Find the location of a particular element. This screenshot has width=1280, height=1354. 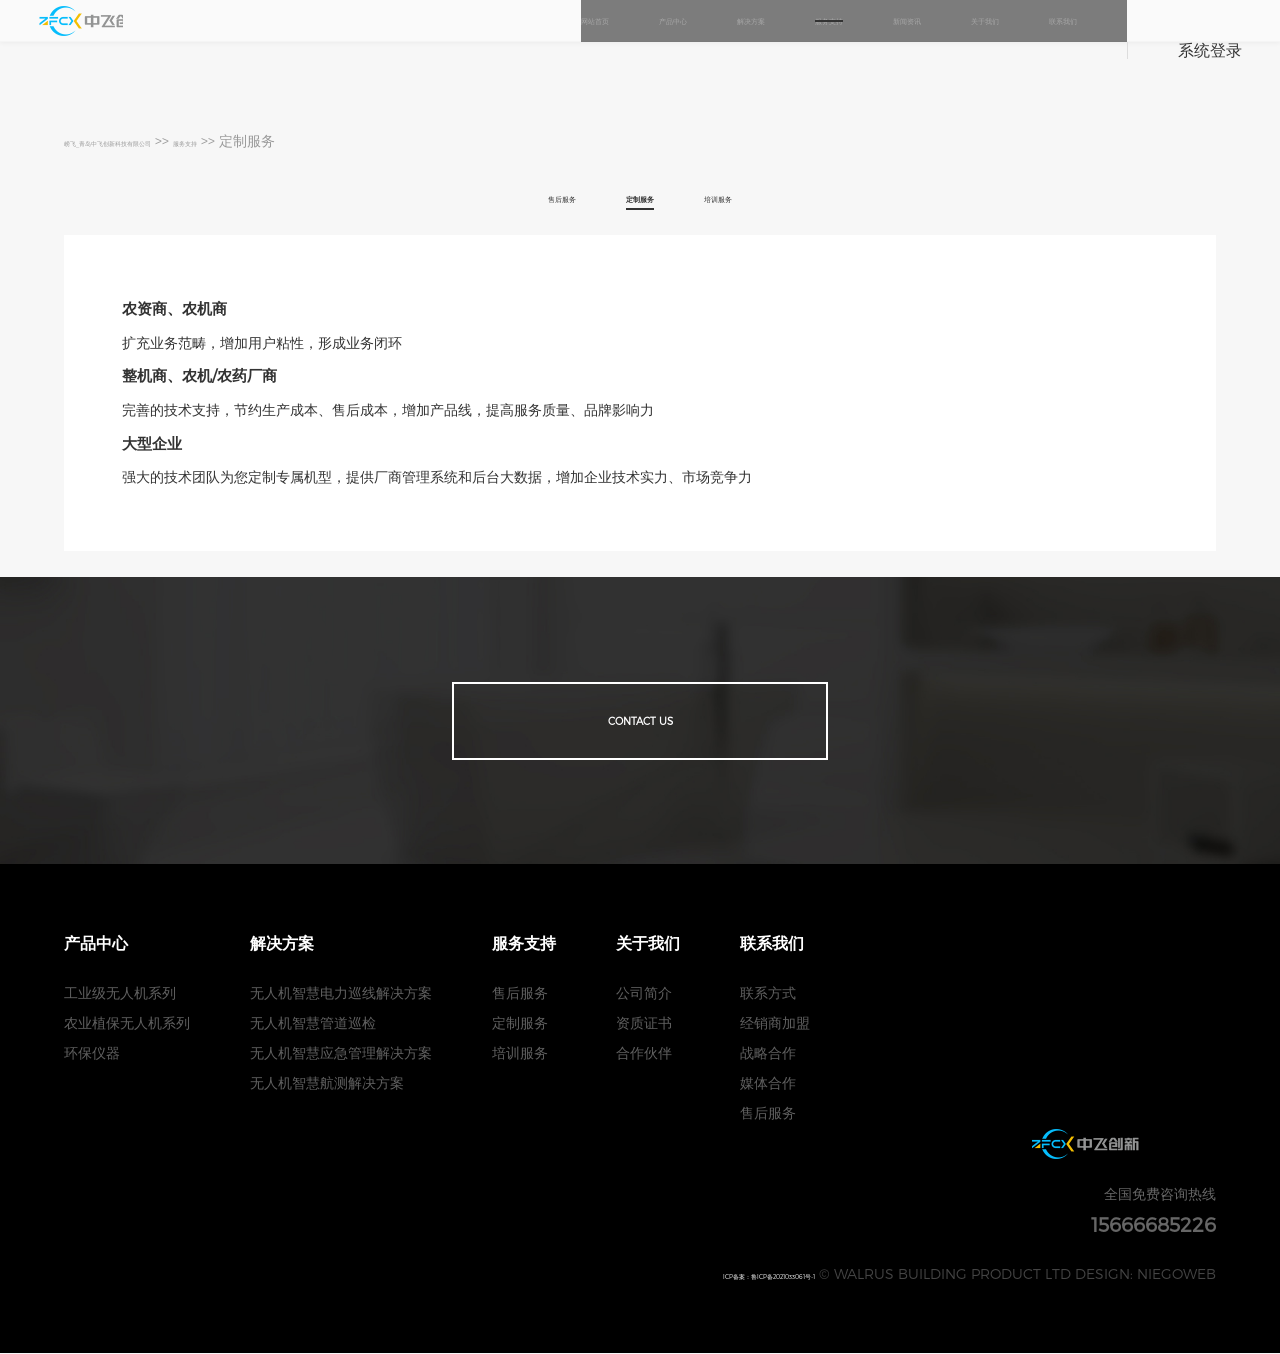

农业植保无人机系列 is located at coordinates (127, 1023).